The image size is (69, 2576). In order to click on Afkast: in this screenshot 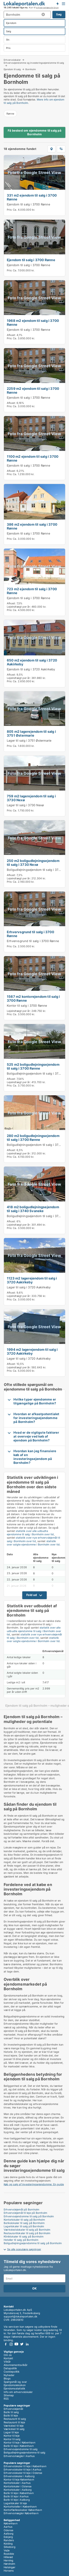, I will do `click(11, 334)`.